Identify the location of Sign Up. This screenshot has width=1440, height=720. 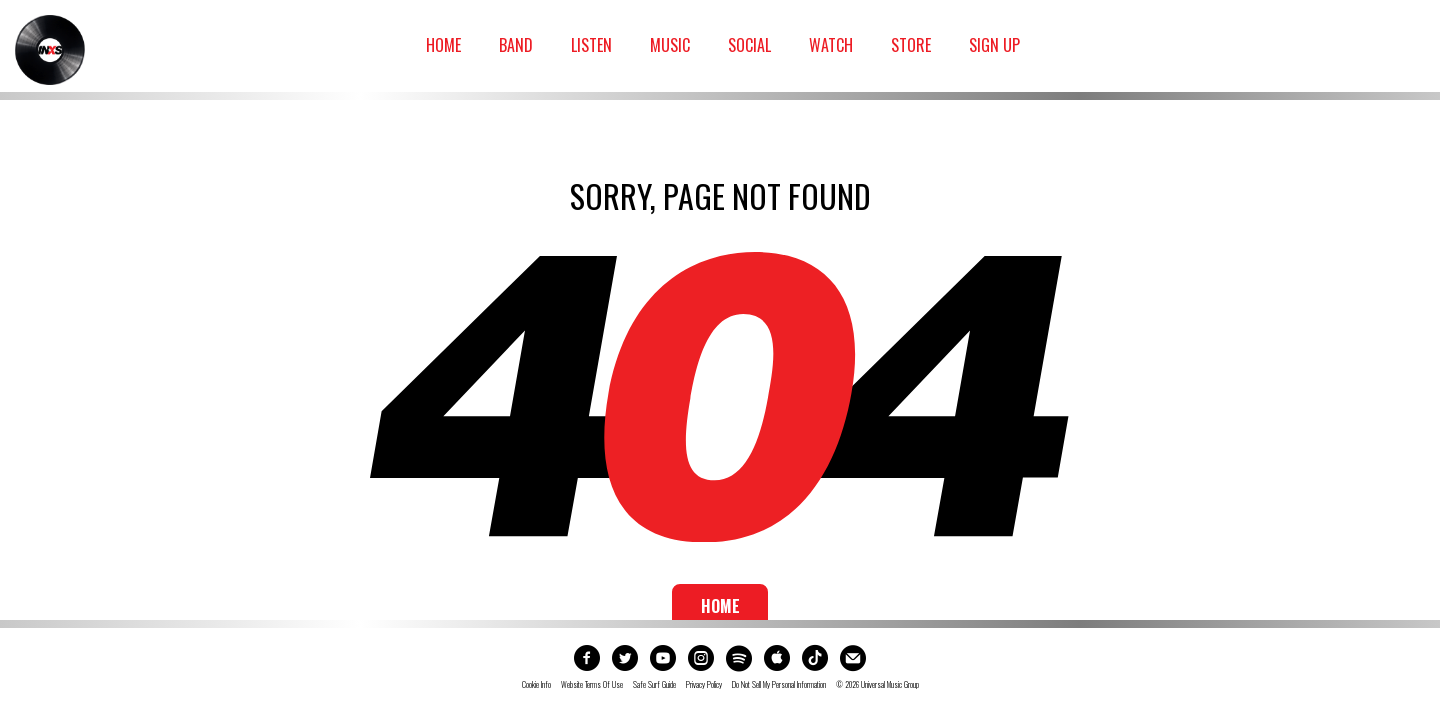
(994, 45).